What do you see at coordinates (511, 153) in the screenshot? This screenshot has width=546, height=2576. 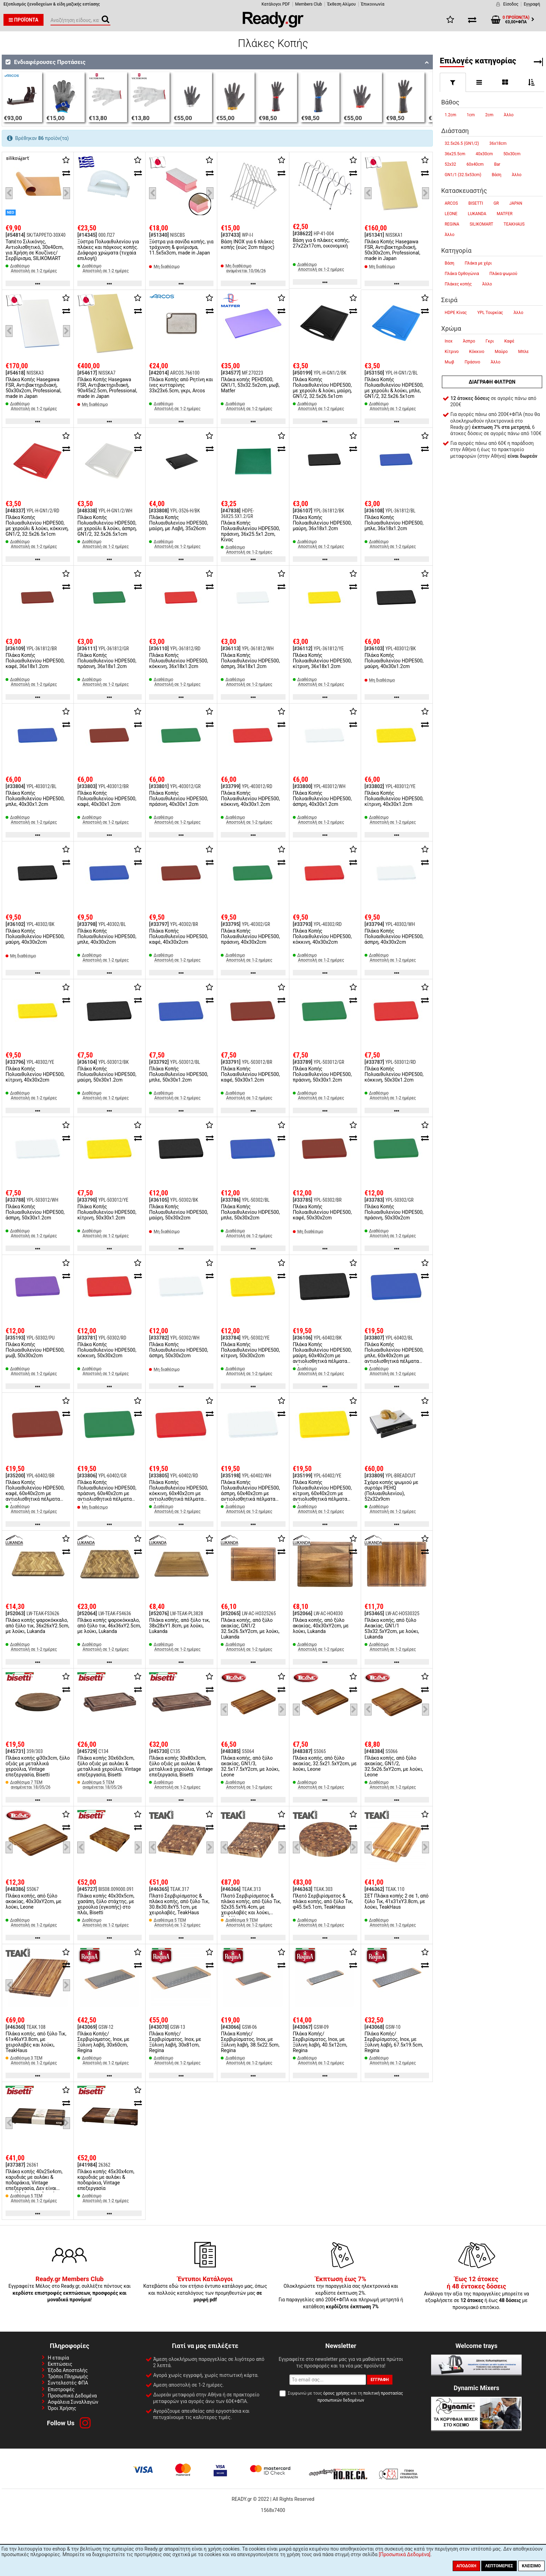 I see `50x30cm` at bounding box center [511, 153].